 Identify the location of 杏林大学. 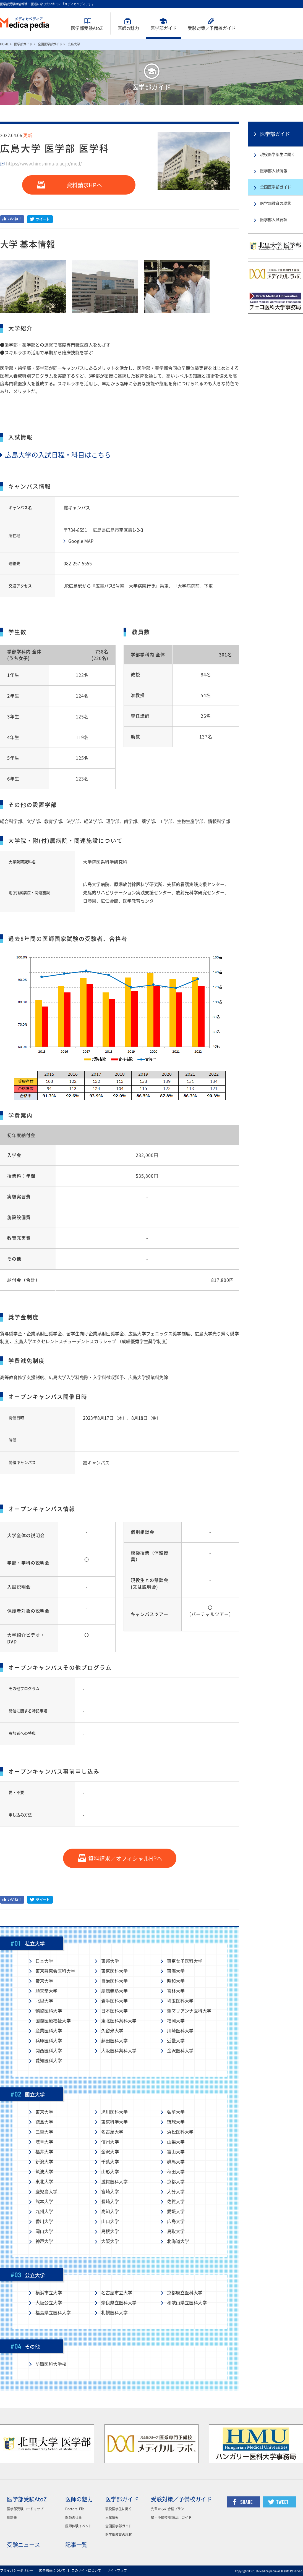
(176, 1991).